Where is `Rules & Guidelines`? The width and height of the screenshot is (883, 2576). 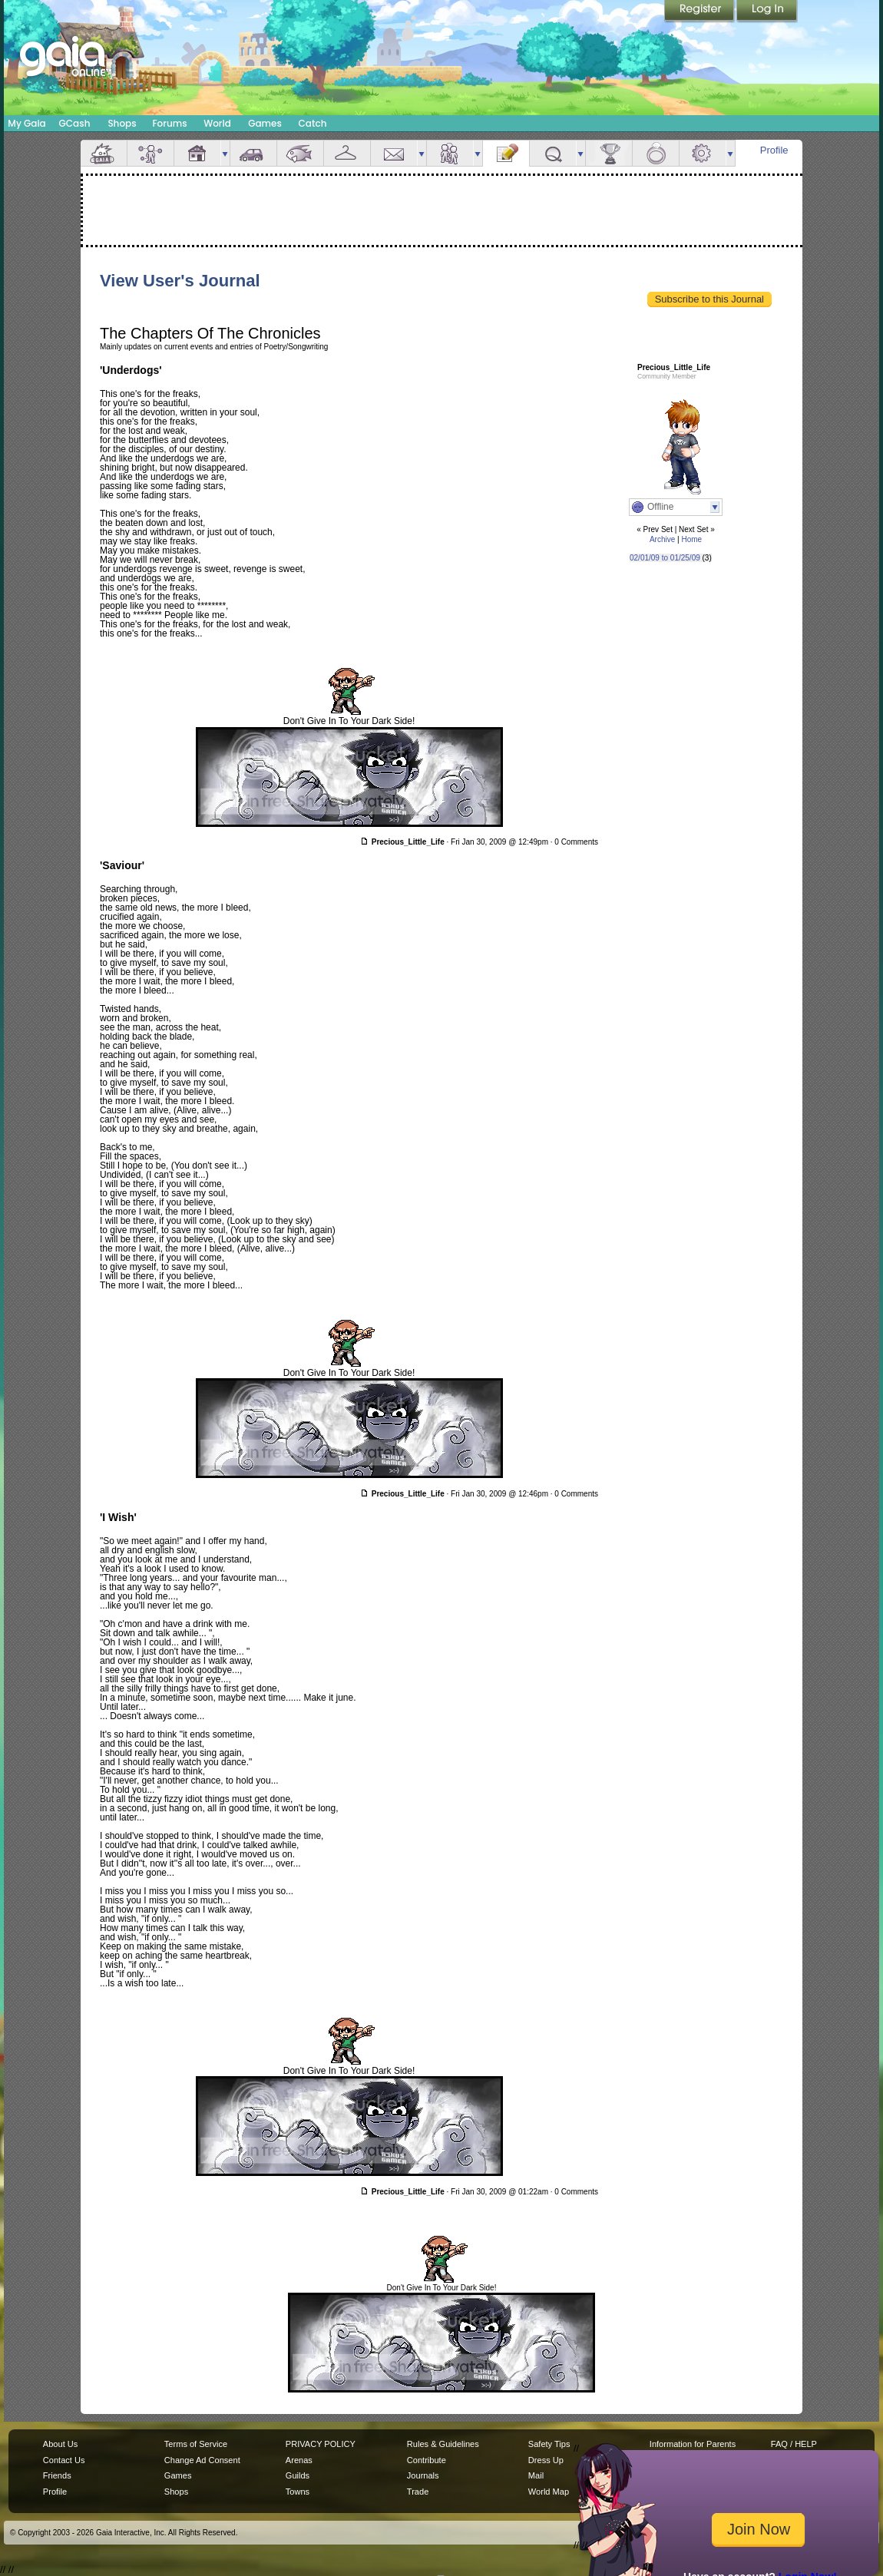
Rules & Guidelines is located at coordinates (443, 2444).